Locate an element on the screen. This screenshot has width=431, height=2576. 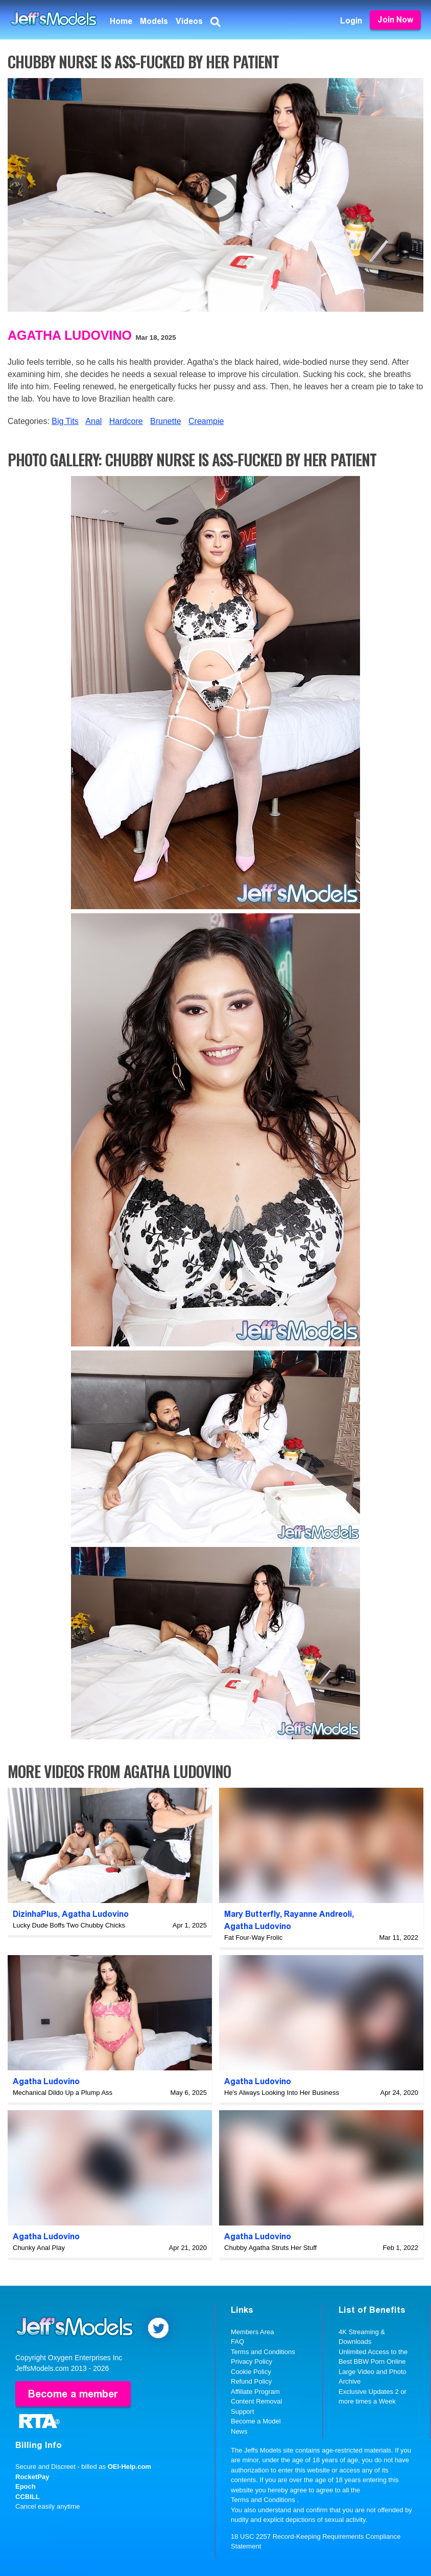
Home is located at coordinates (121, 21).